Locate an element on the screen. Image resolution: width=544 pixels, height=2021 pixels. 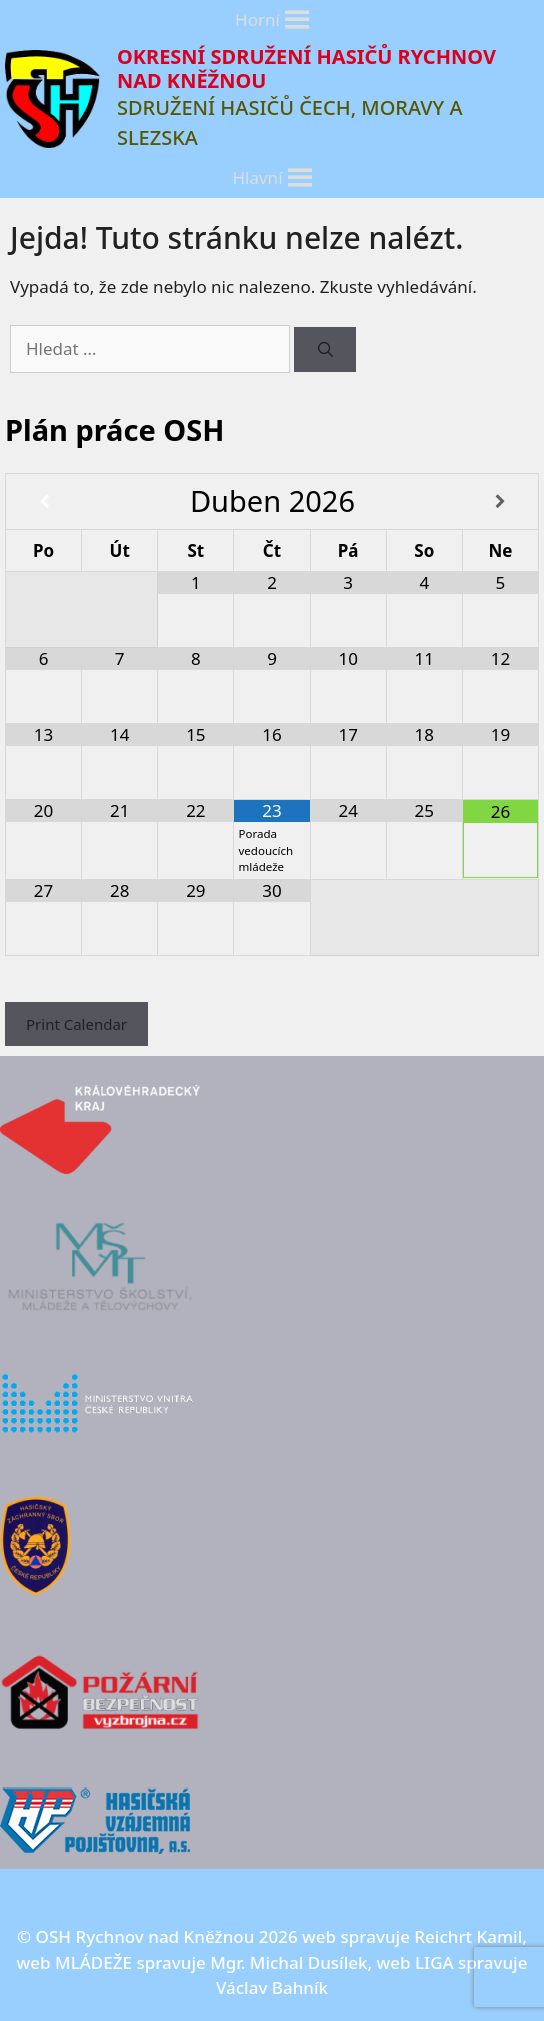
[Hledat] is located at coordinates (324, 349).